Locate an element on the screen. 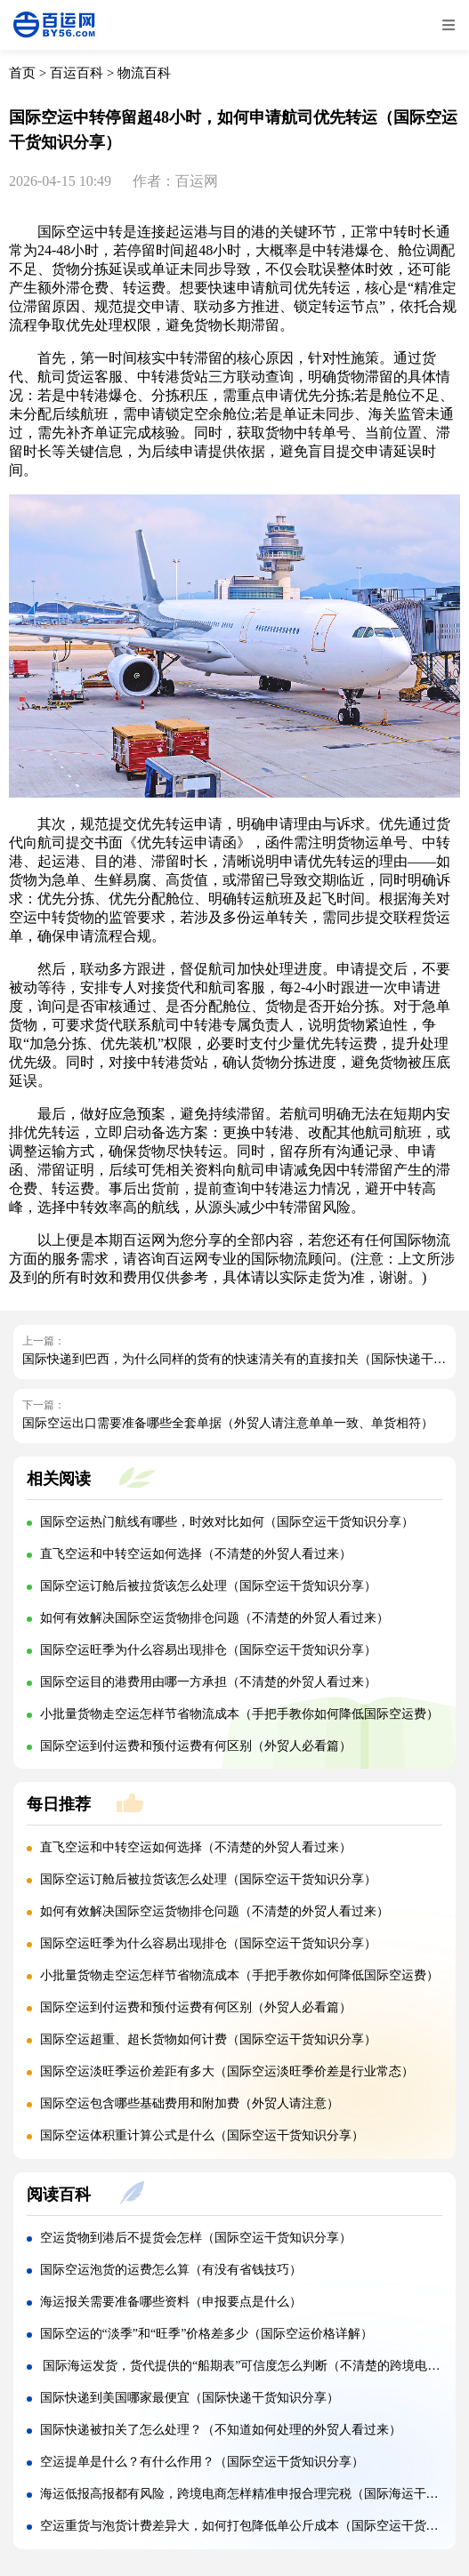 The height and width of the screenshot is (2576, 469). 国际空运出口需要准备哪些全套单据（外贸人请注意单单一致、单货相符） is located at coordinates (227, 1423).